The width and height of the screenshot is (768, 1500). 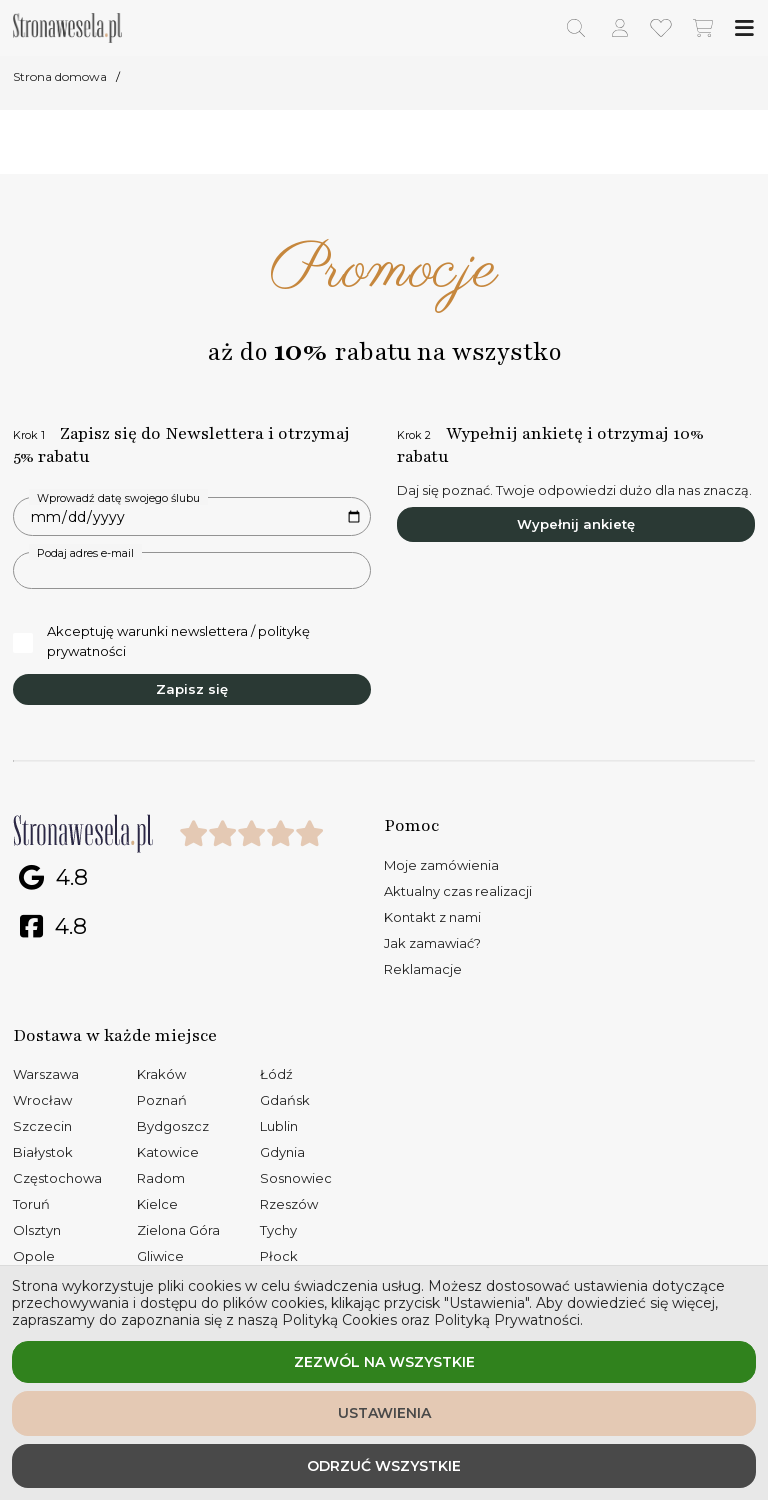 What do you see at coordinates (161, 1178) in the screenshot?
I see `Radom` at bounding box center [161, 1178].